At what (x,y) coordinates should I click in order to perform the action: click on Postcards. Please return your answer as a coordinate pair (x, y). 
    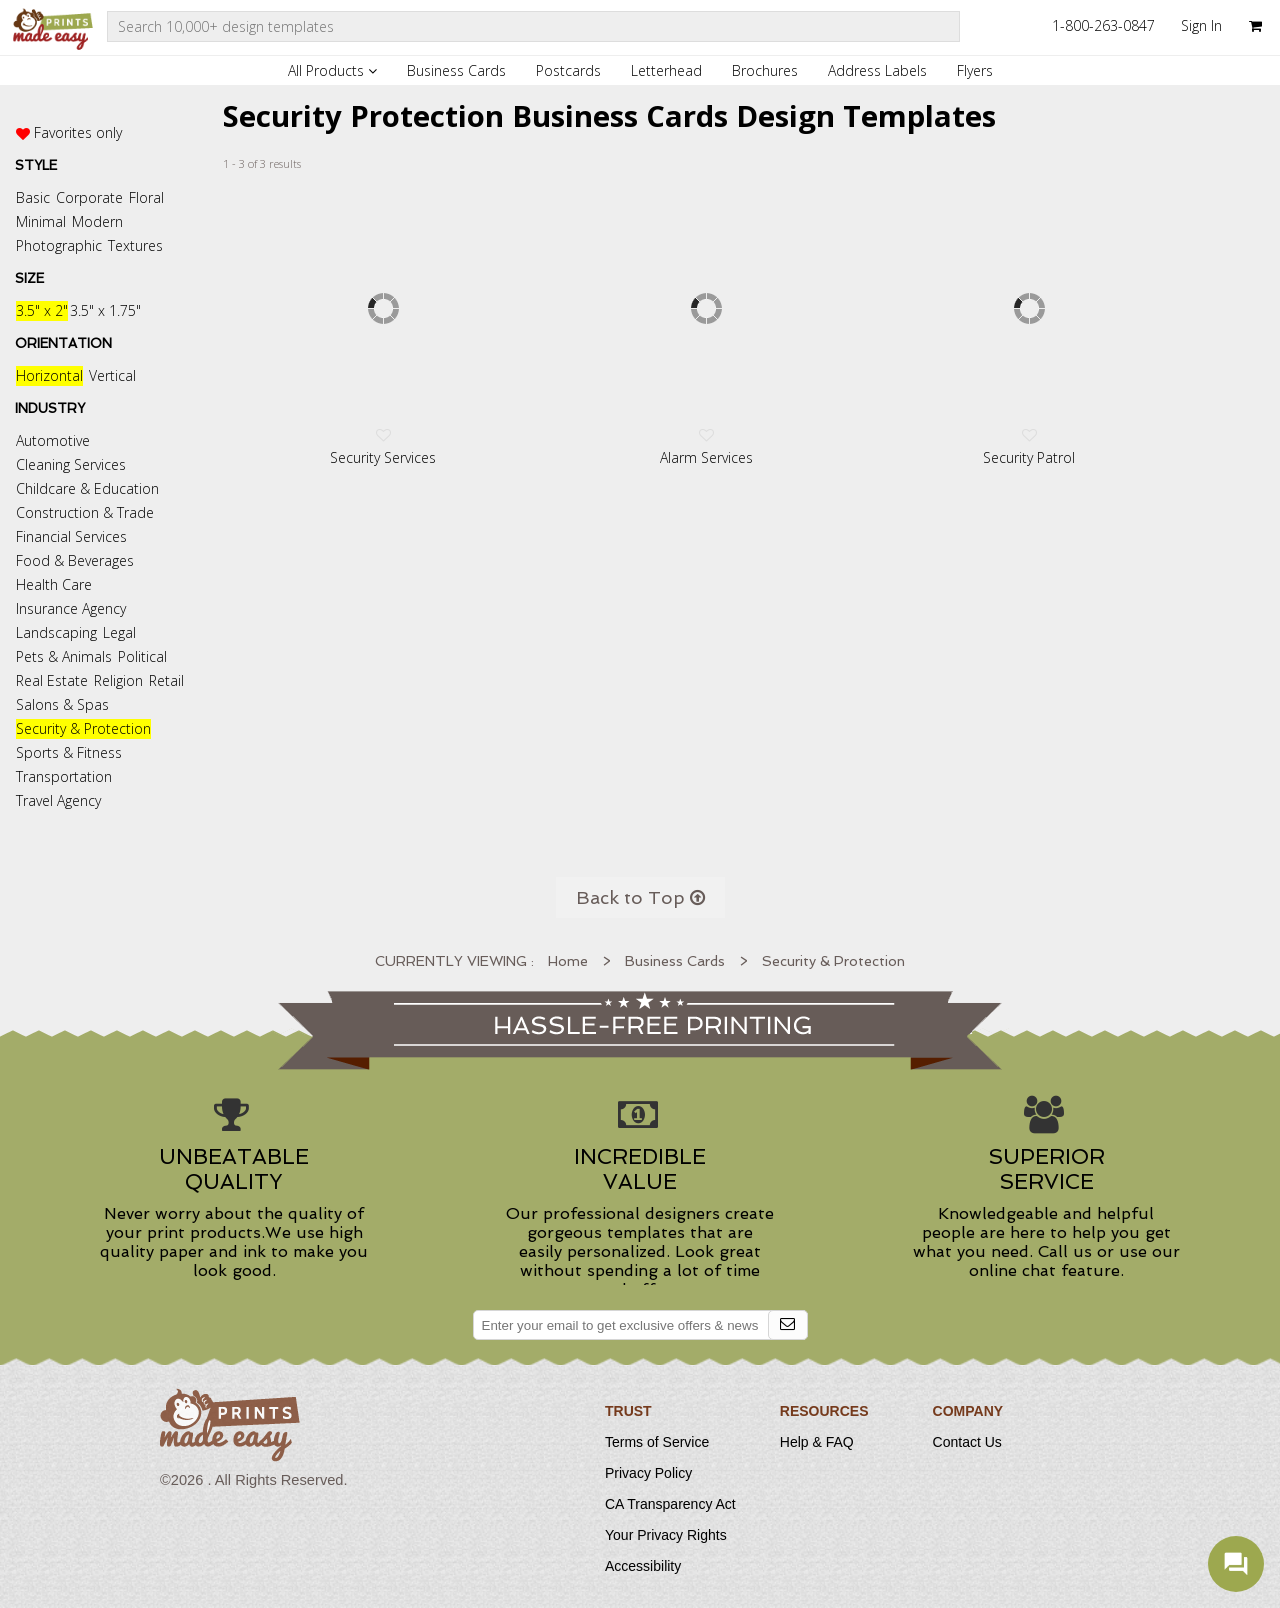
    Looking at the image, I should click on (568, 70).